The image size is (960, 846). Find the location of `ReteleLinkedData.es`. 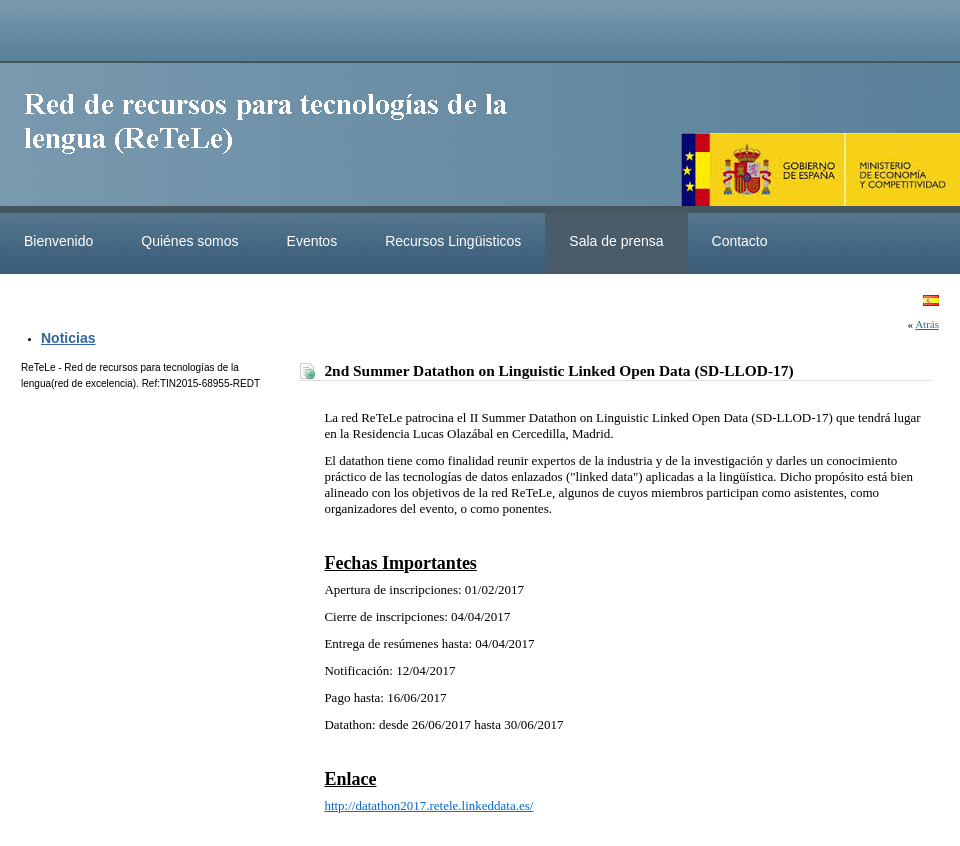

ReteleLinkedData.es is located at coordinates (275, 138).